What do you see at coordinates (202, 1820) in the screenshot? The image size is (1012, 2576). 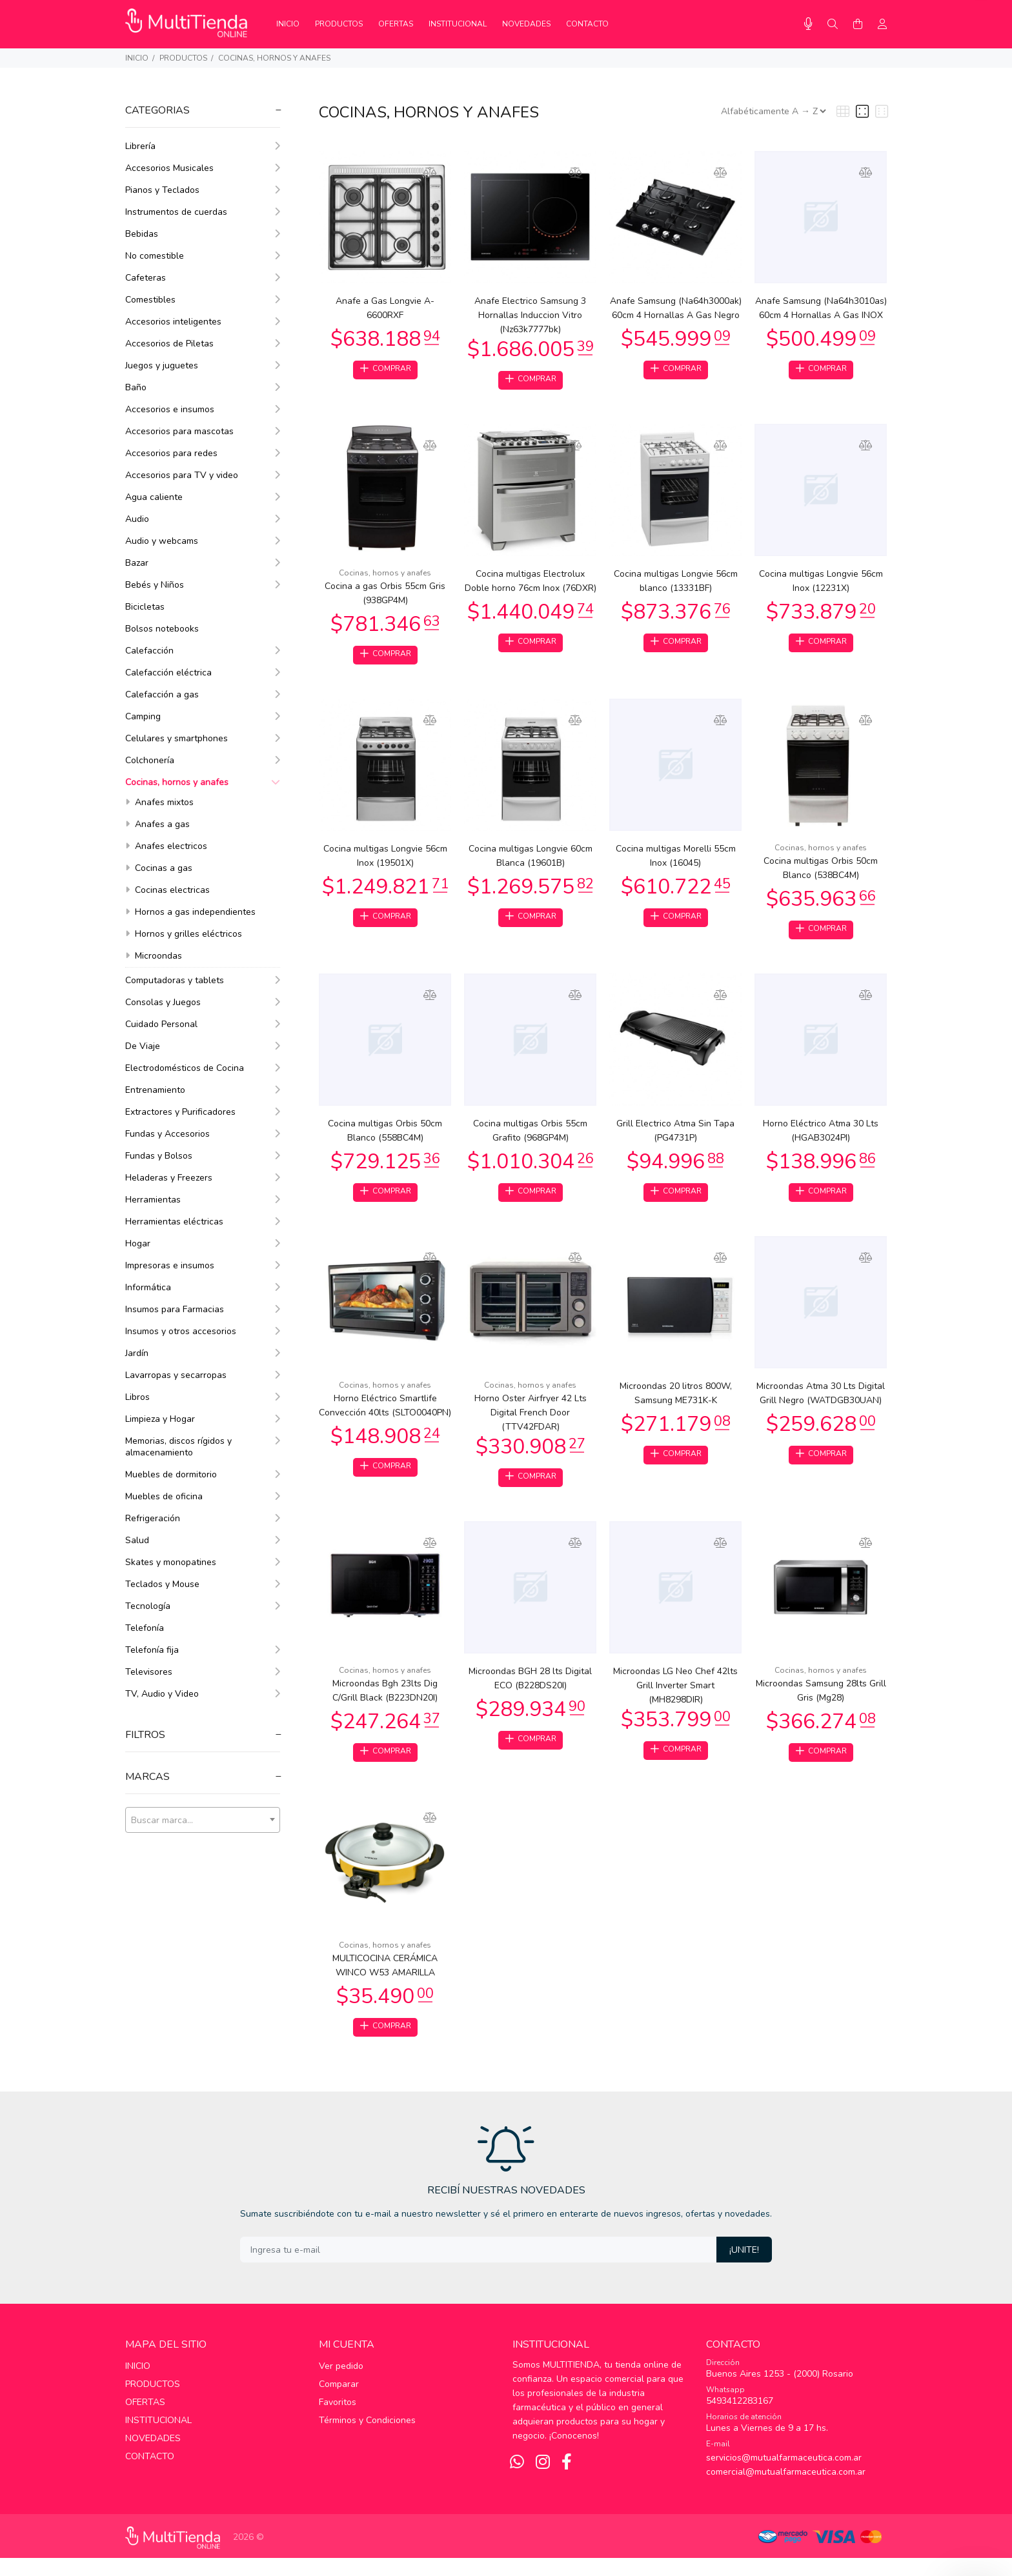 I see `[textbox]` at bounding box center [202, 1820].